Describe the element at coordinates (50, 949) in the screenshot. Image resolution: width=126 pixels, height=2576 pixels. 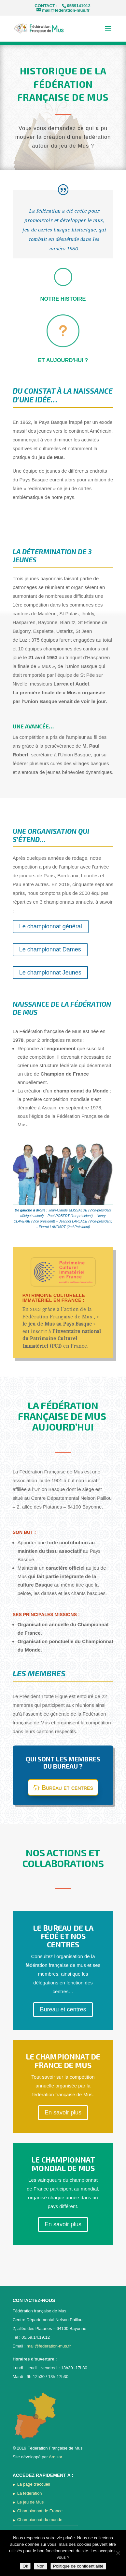
I see `Le championnat Dames` at that location.